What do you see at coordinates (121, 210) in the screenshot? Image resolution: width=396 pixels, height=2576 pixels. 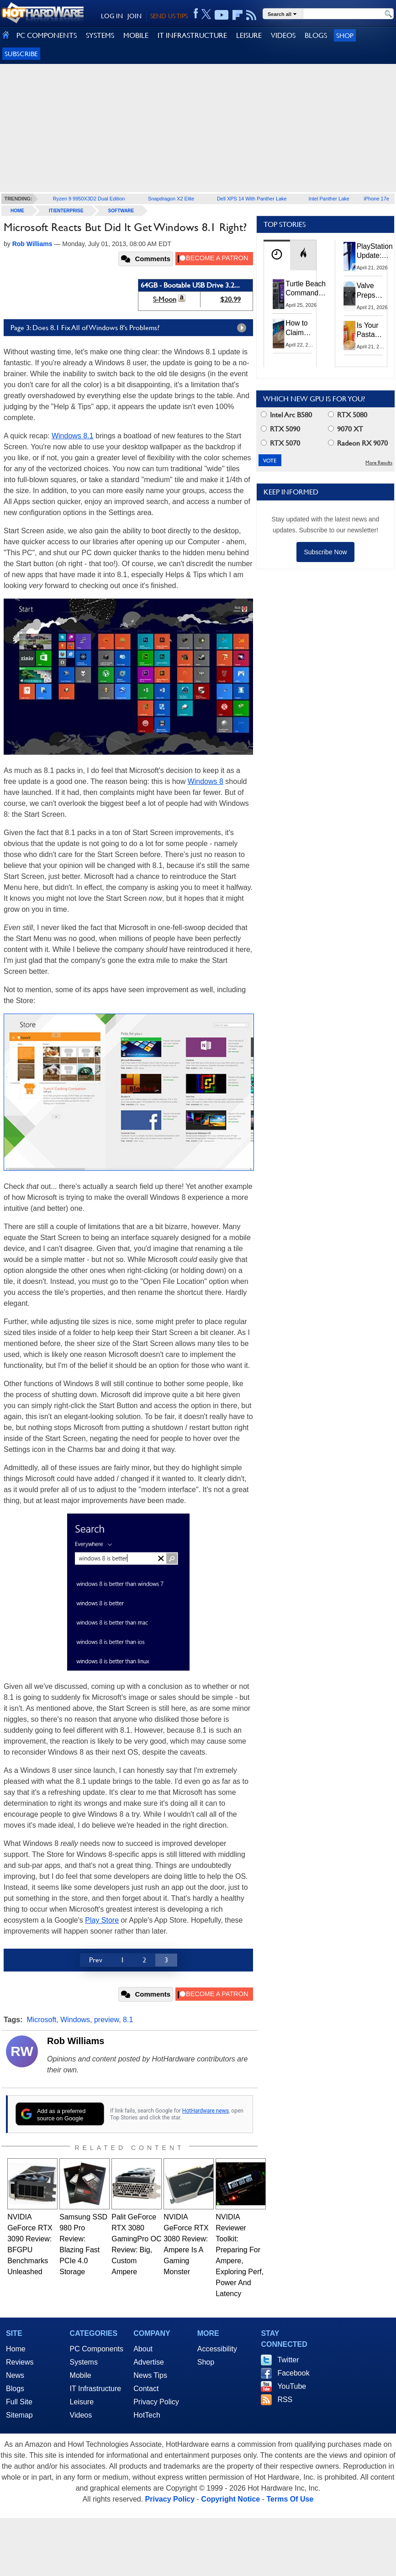 I see `Software` at bounding box center [121, 210].